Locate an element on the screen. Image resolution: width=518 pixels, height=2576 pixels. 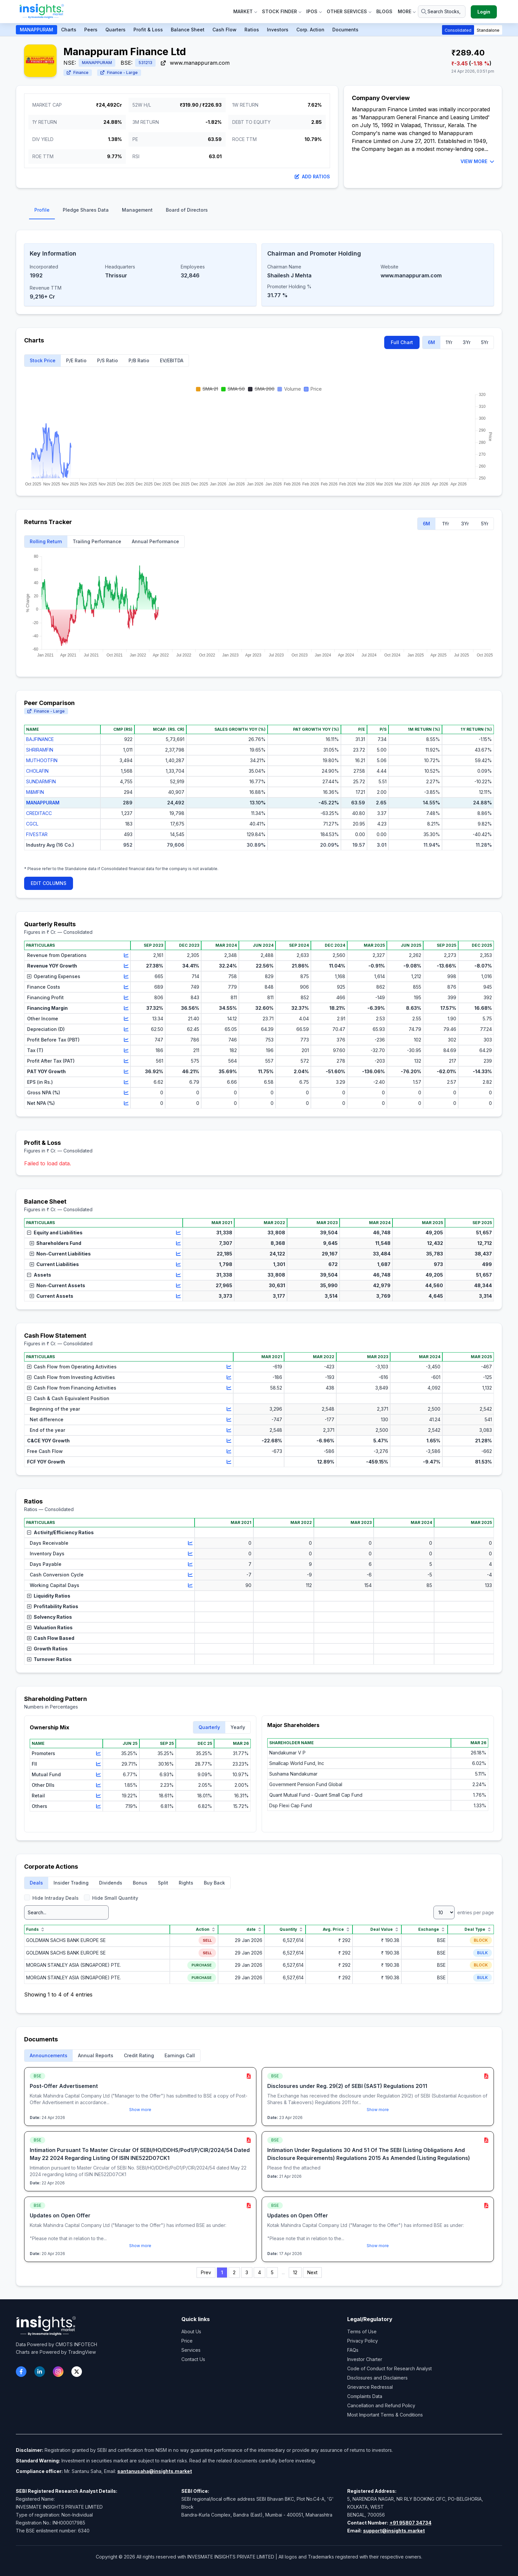
P/B Ratio is located at coordinates (139, 360).